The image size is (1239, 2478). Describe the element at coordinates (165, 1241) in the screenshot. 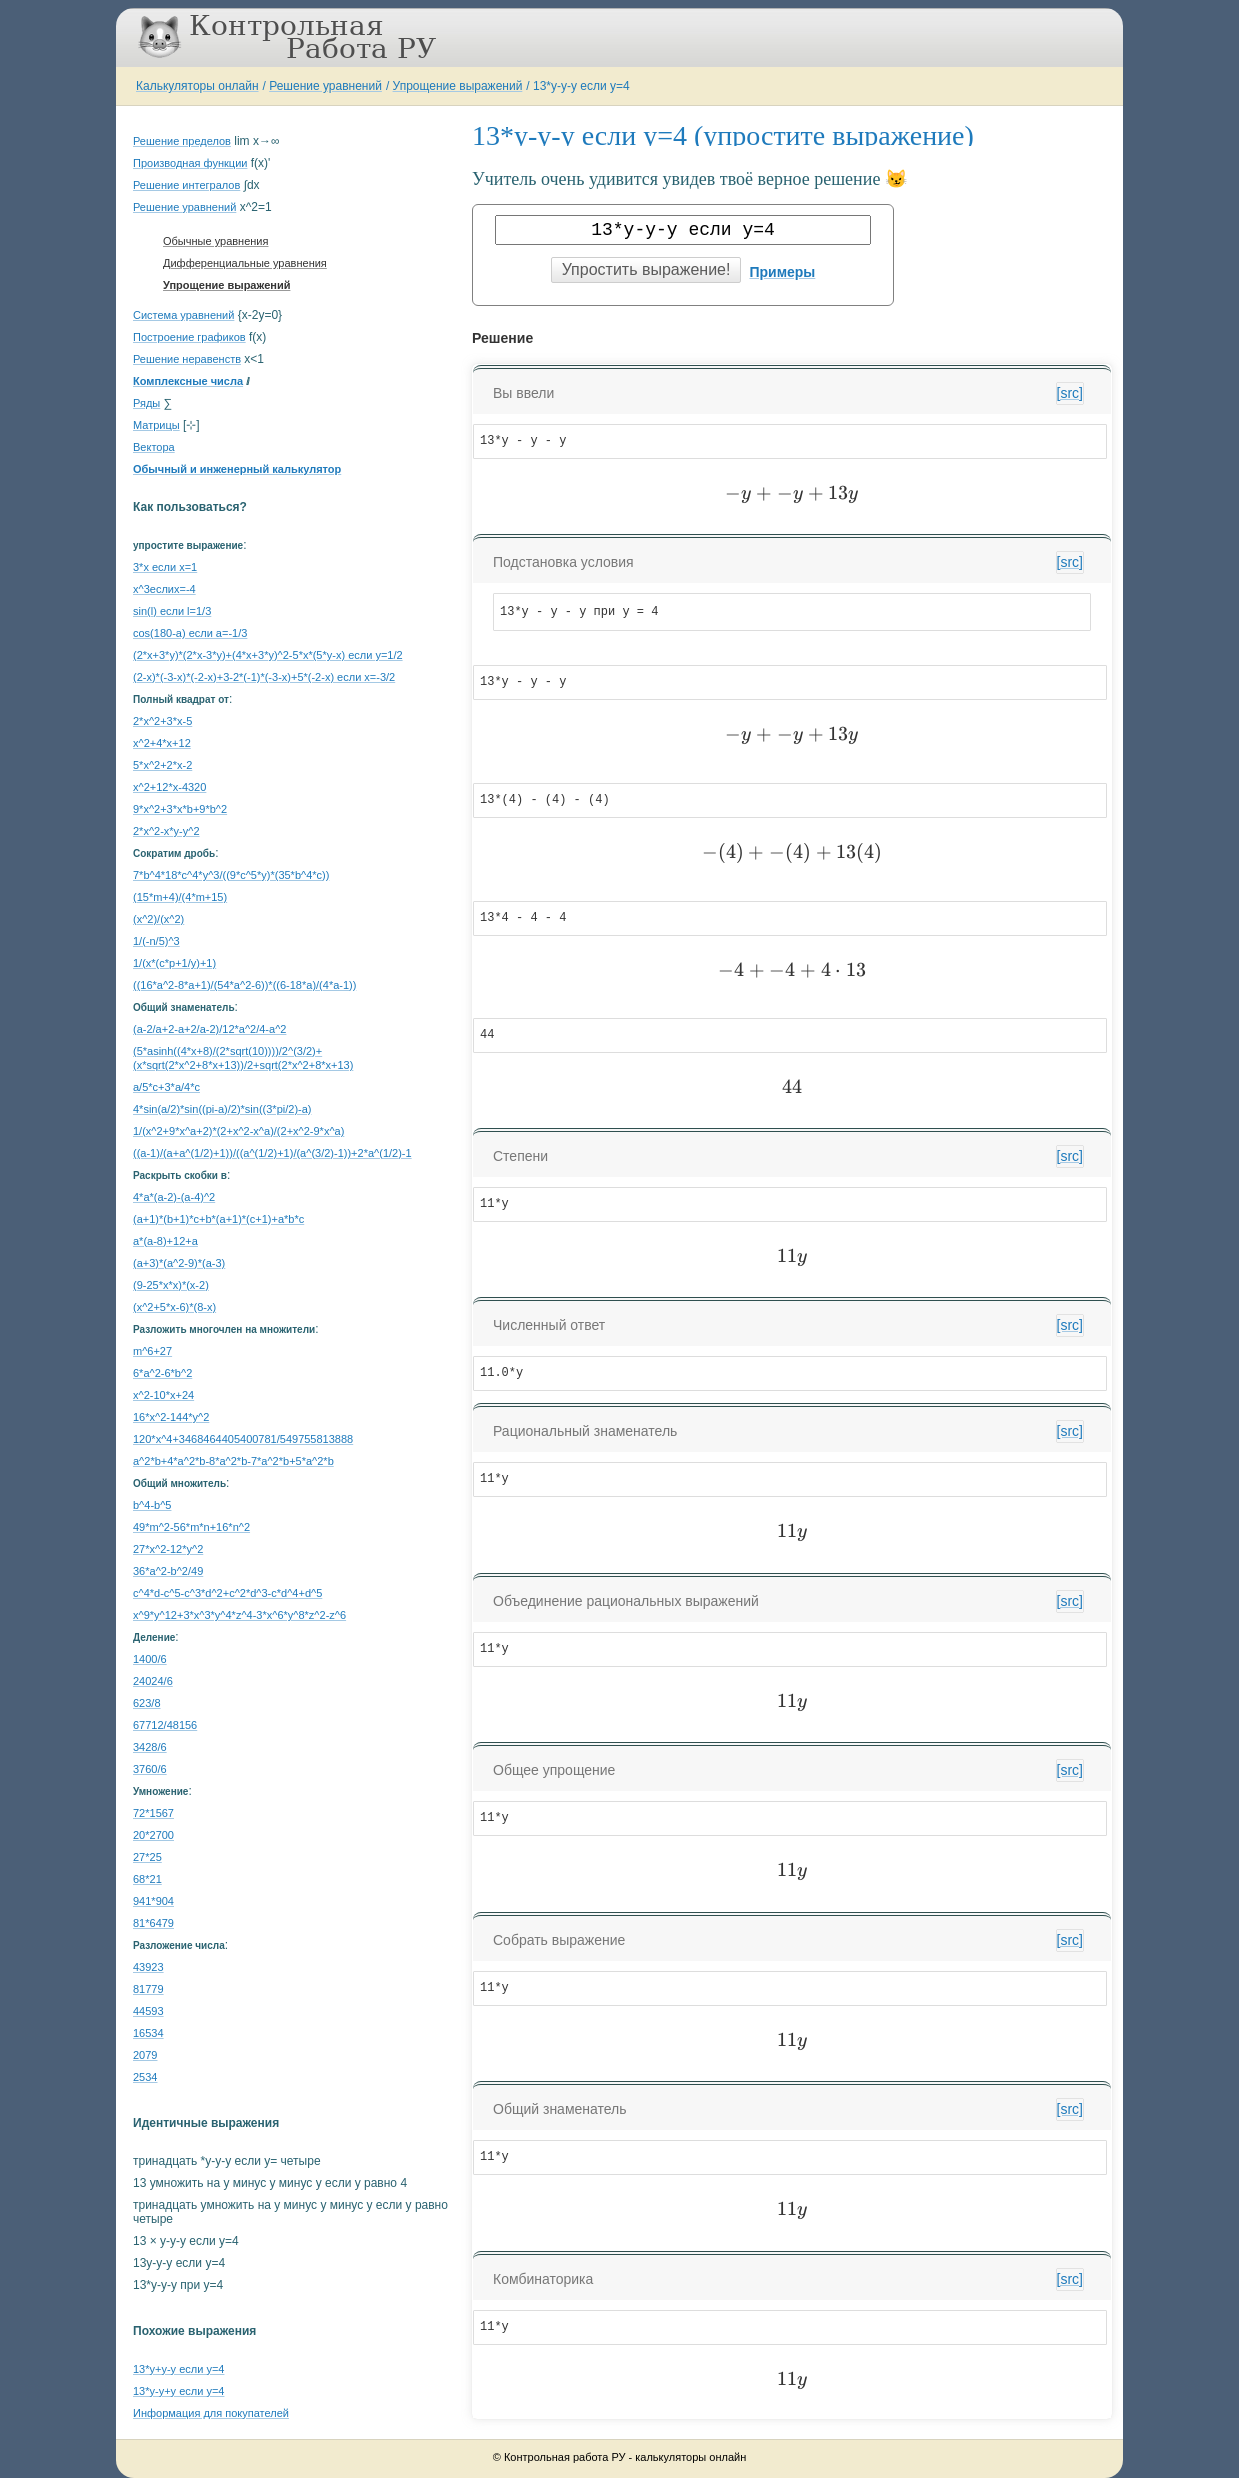

I see `a*(a-8)+12+a` at that location.